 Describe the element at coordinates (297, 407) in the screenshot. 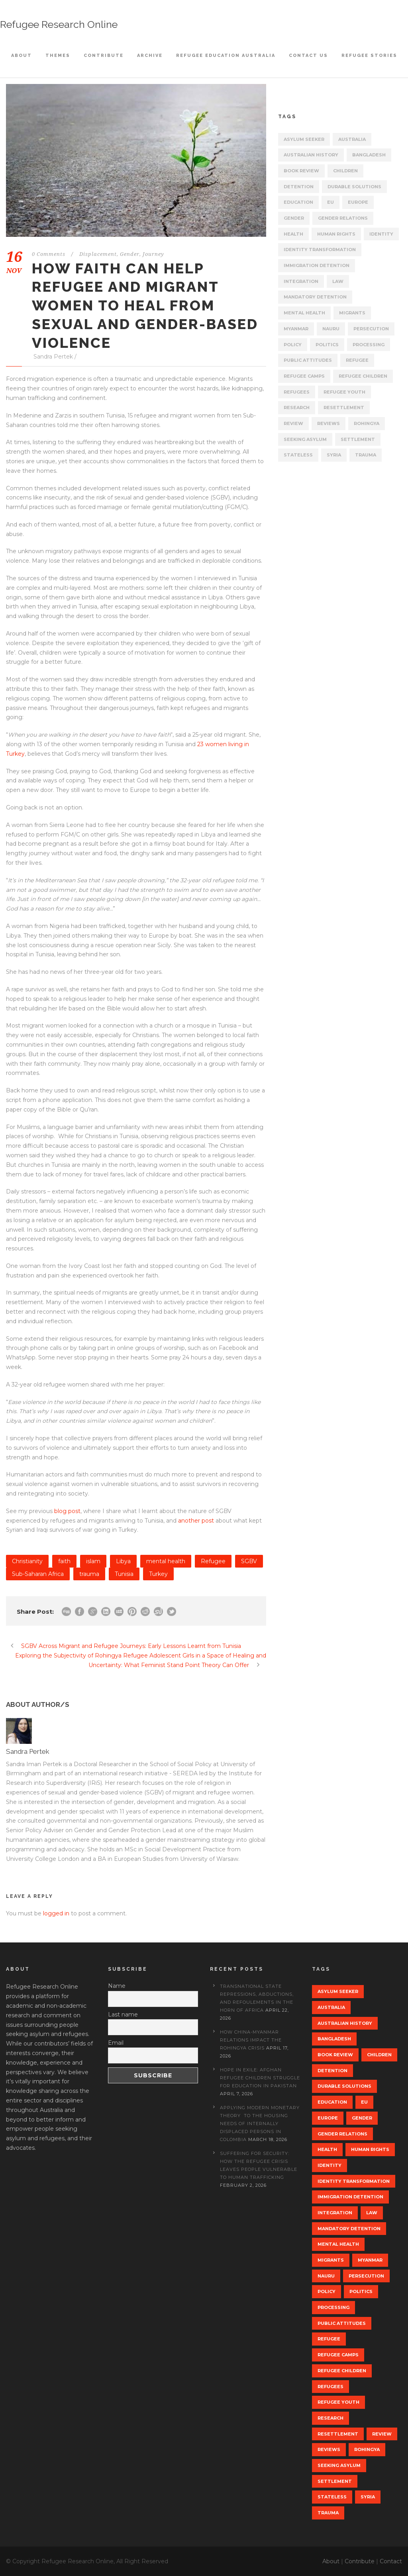

I see `research [research (10 items)]` at that location.